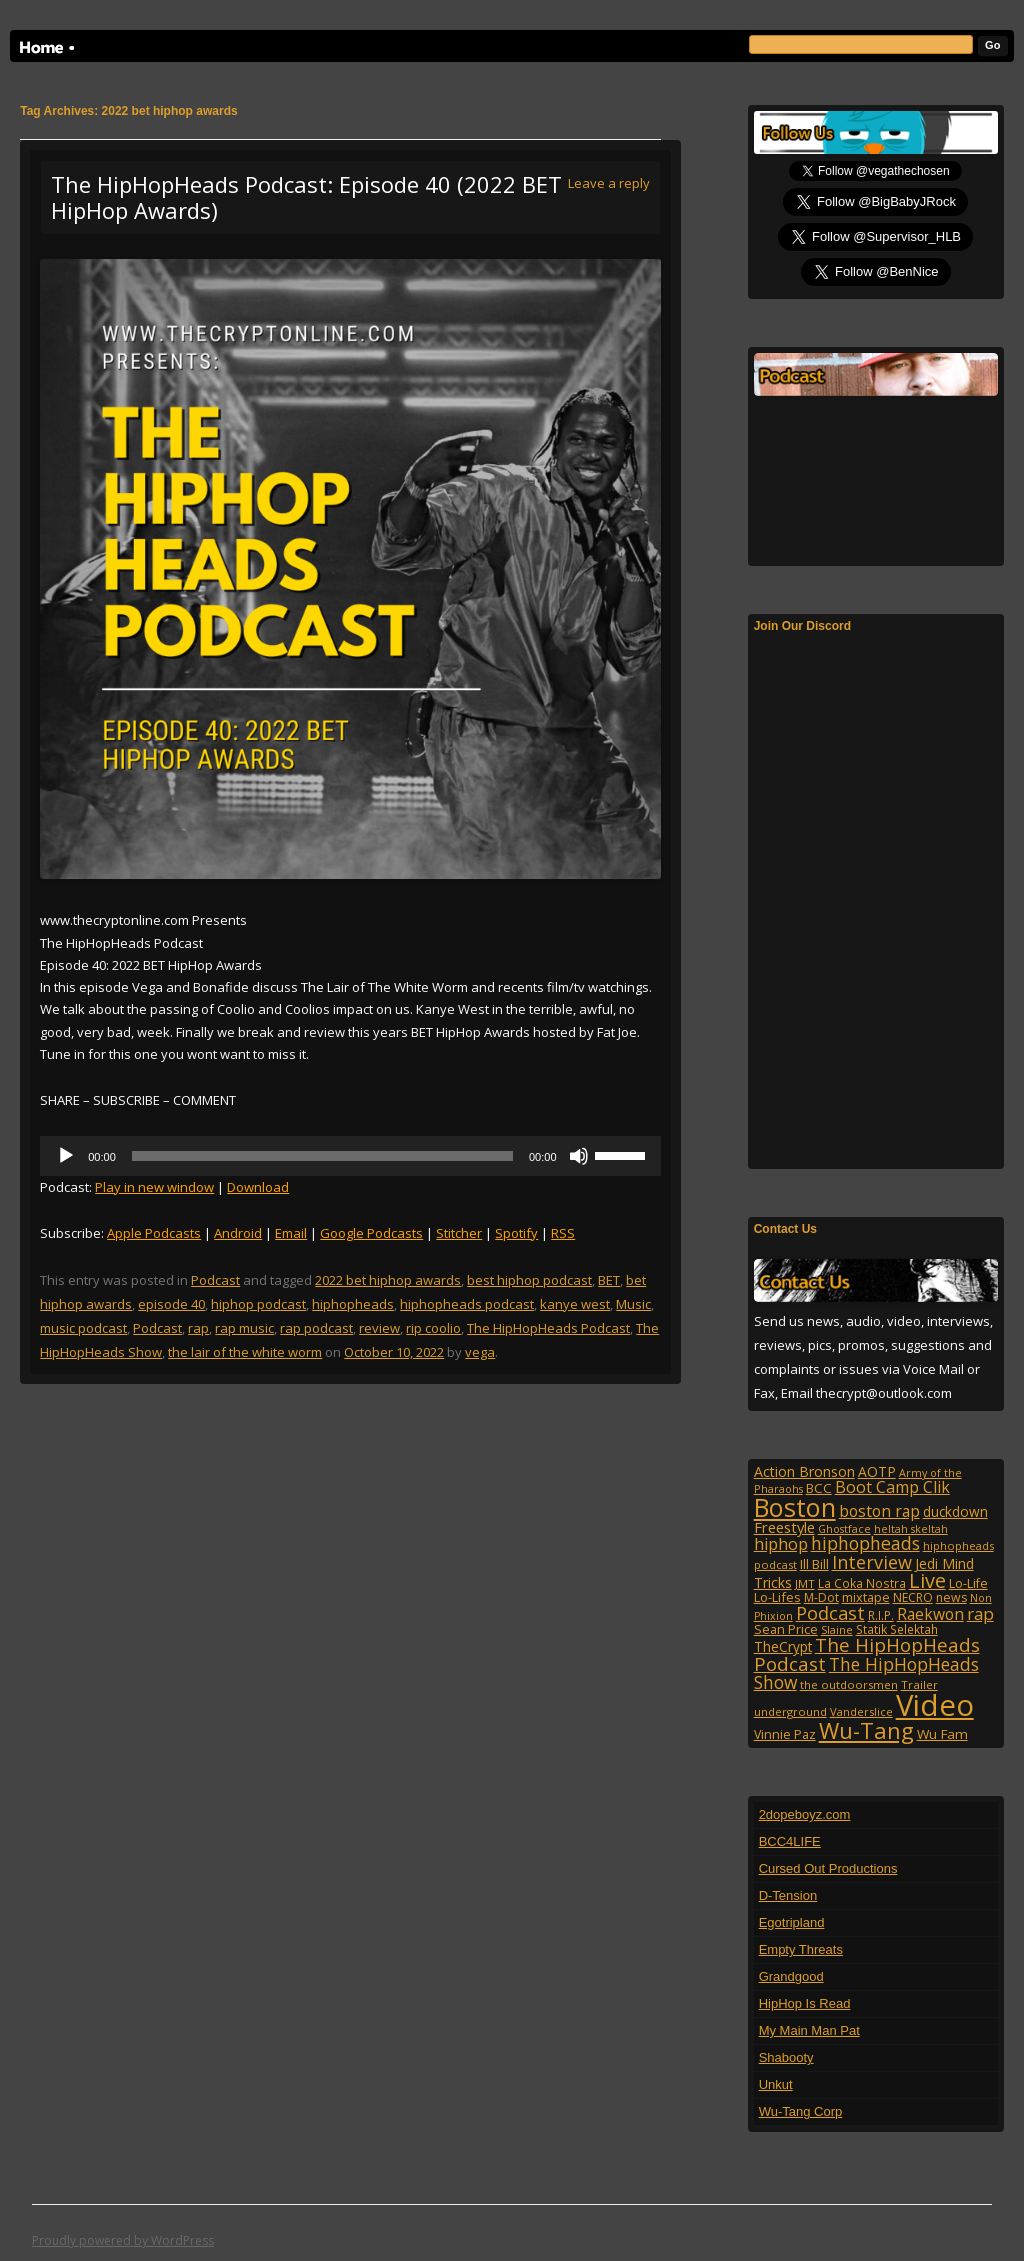 Image resolution: width=1024 pixels, height=2261 pixels. What do you see at coordinates (563, 1233) in the screenshot?
I see `RSS` at bounding box center [563, 1233].